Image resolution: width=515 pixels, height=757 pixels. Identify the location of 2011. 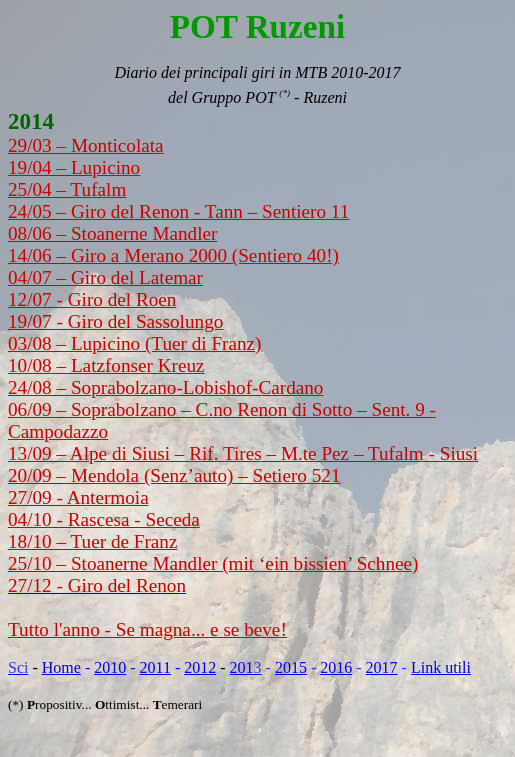
(155, 667).